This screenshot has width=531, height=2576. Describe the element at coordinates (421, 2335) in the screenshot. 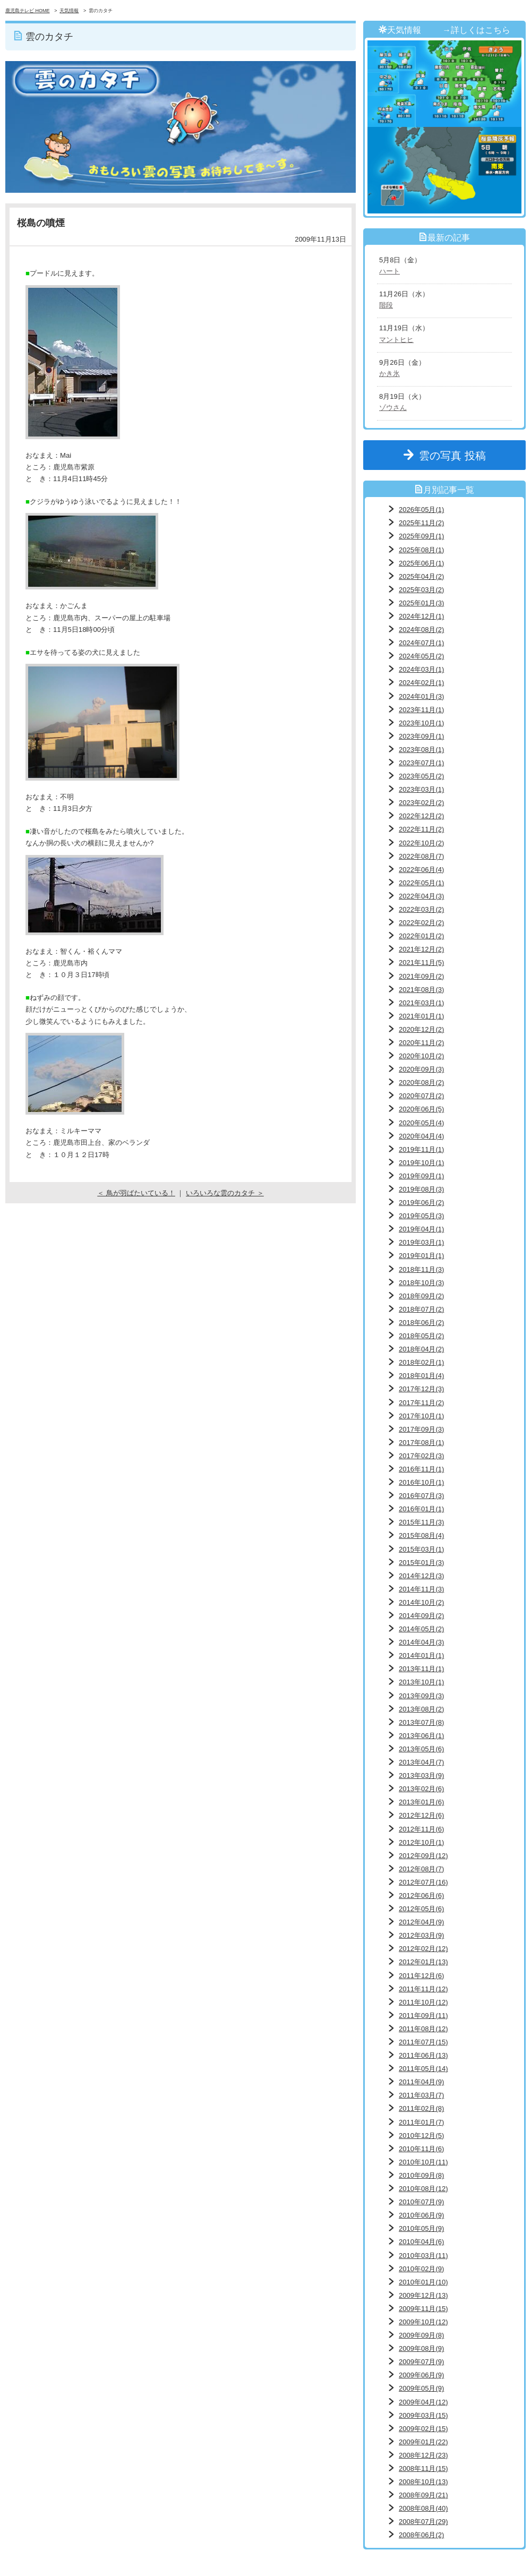

I see `2009年09月(8)` at that location.